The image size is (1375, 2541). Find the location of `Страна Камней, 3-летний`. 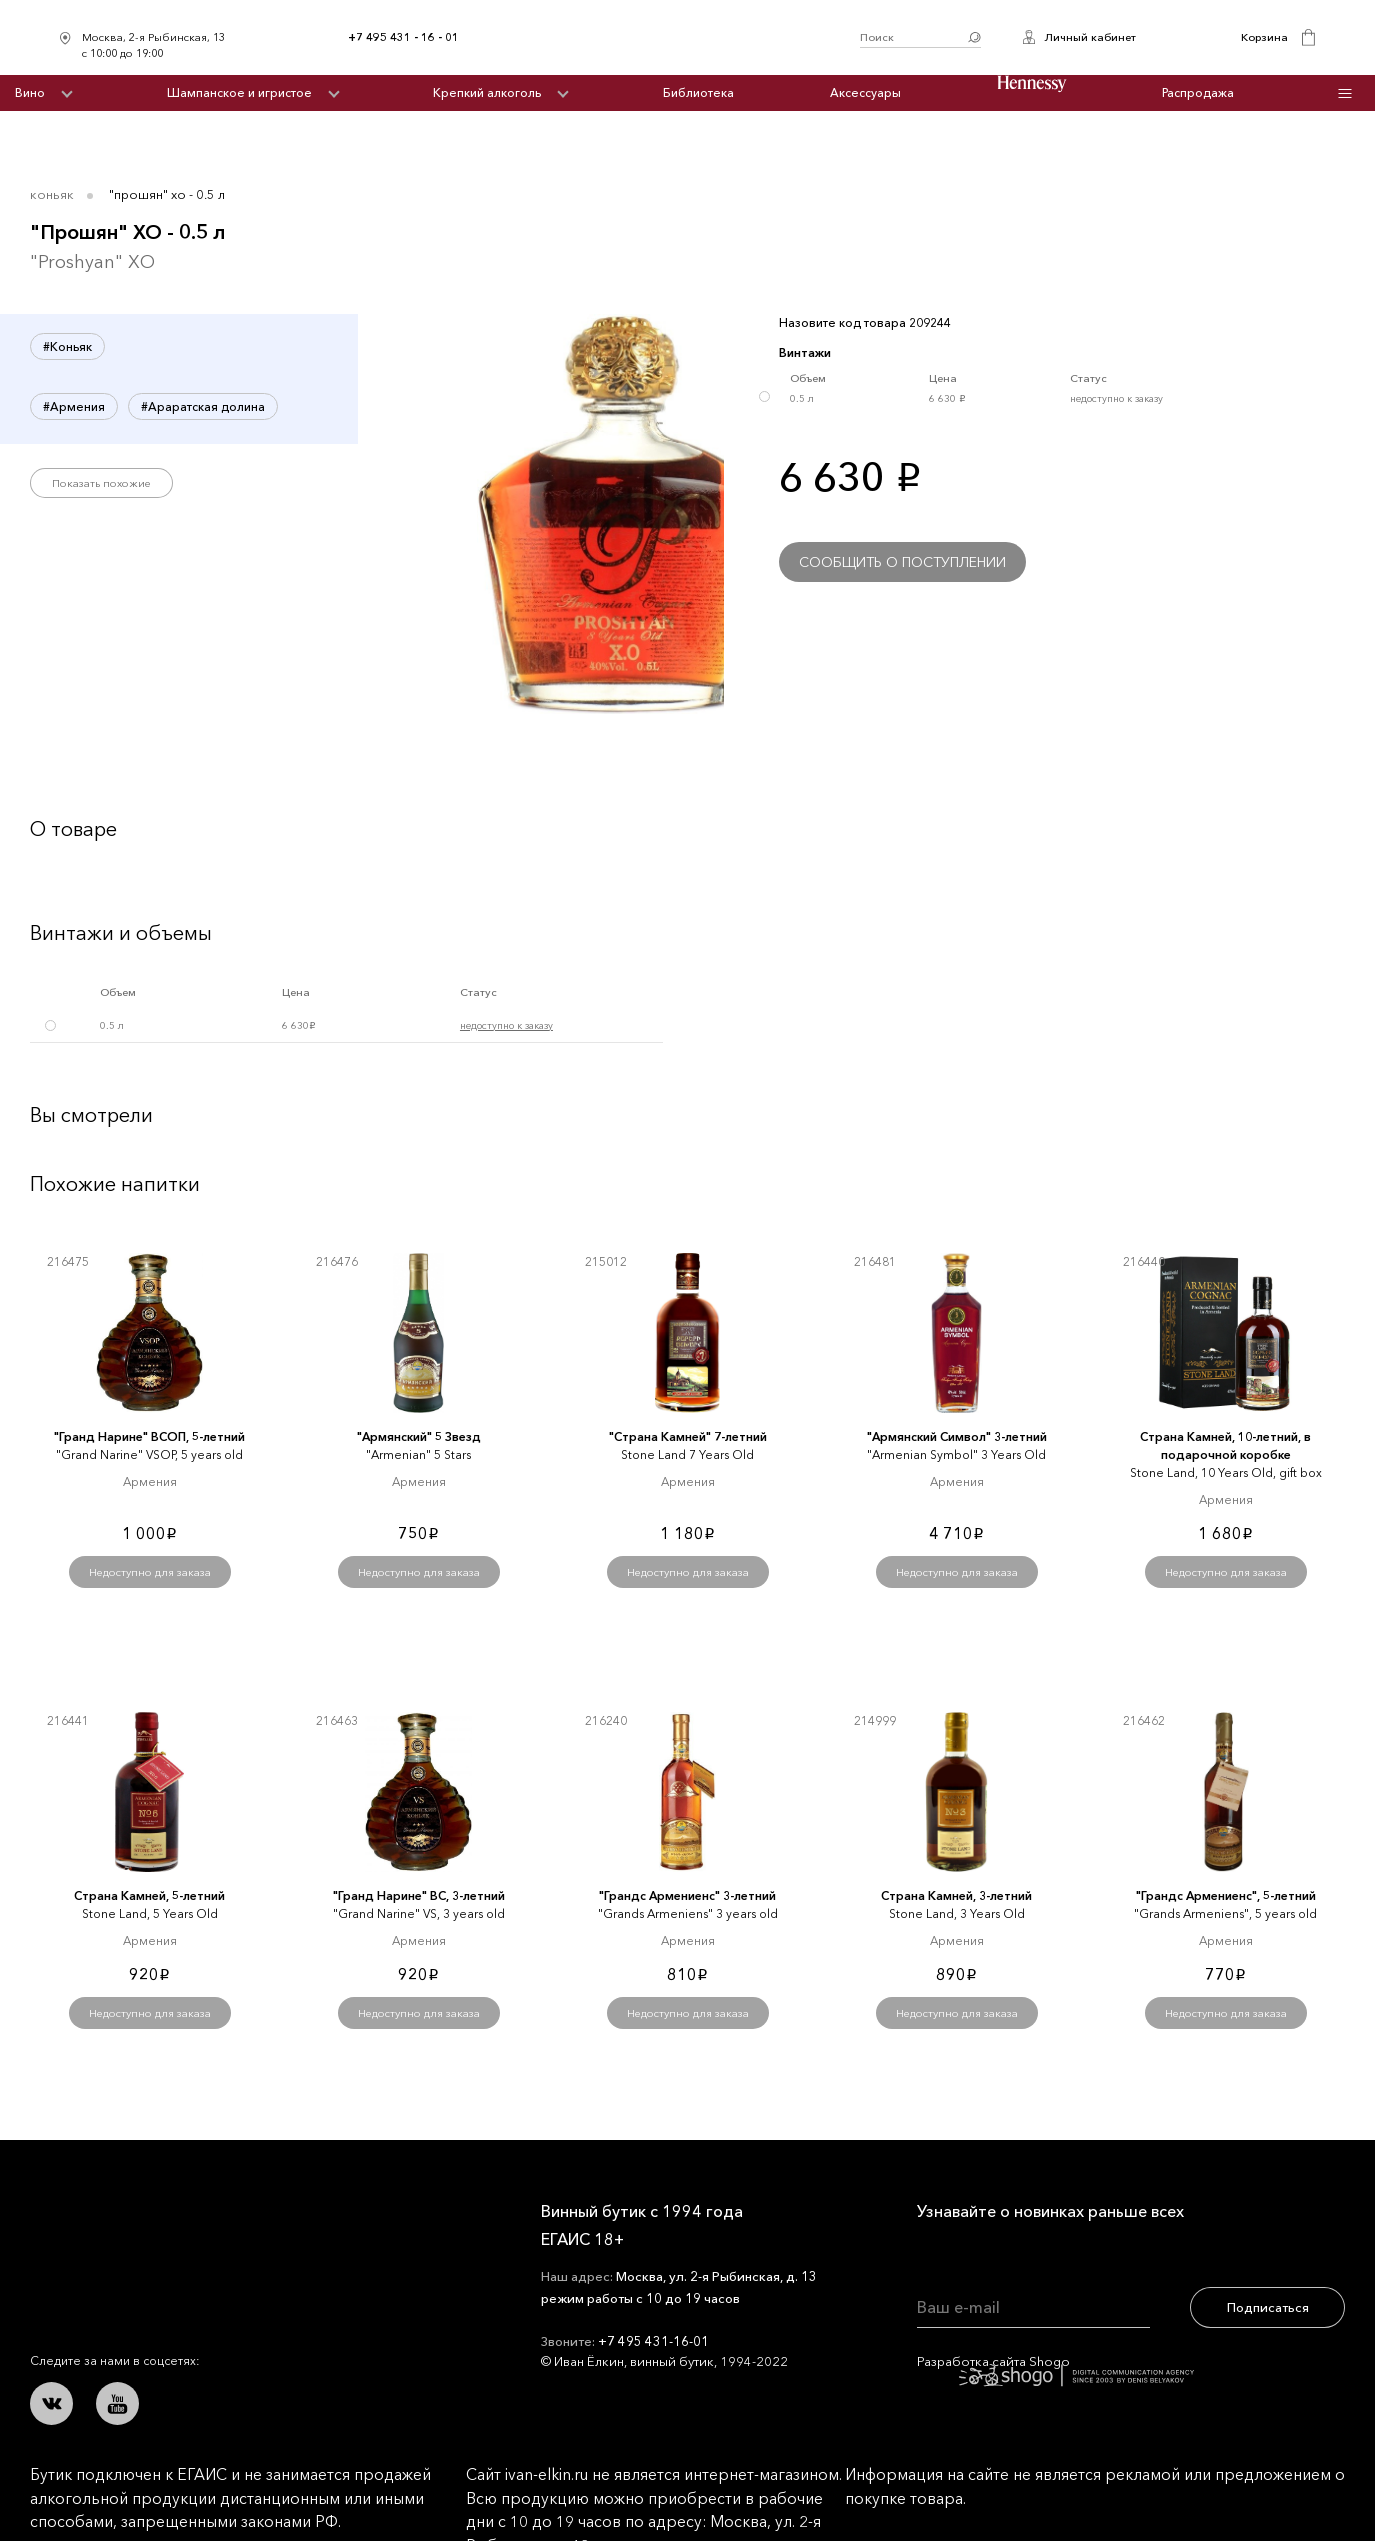

Страна Камней, 3-летний is located at coordinates (956, 1895).